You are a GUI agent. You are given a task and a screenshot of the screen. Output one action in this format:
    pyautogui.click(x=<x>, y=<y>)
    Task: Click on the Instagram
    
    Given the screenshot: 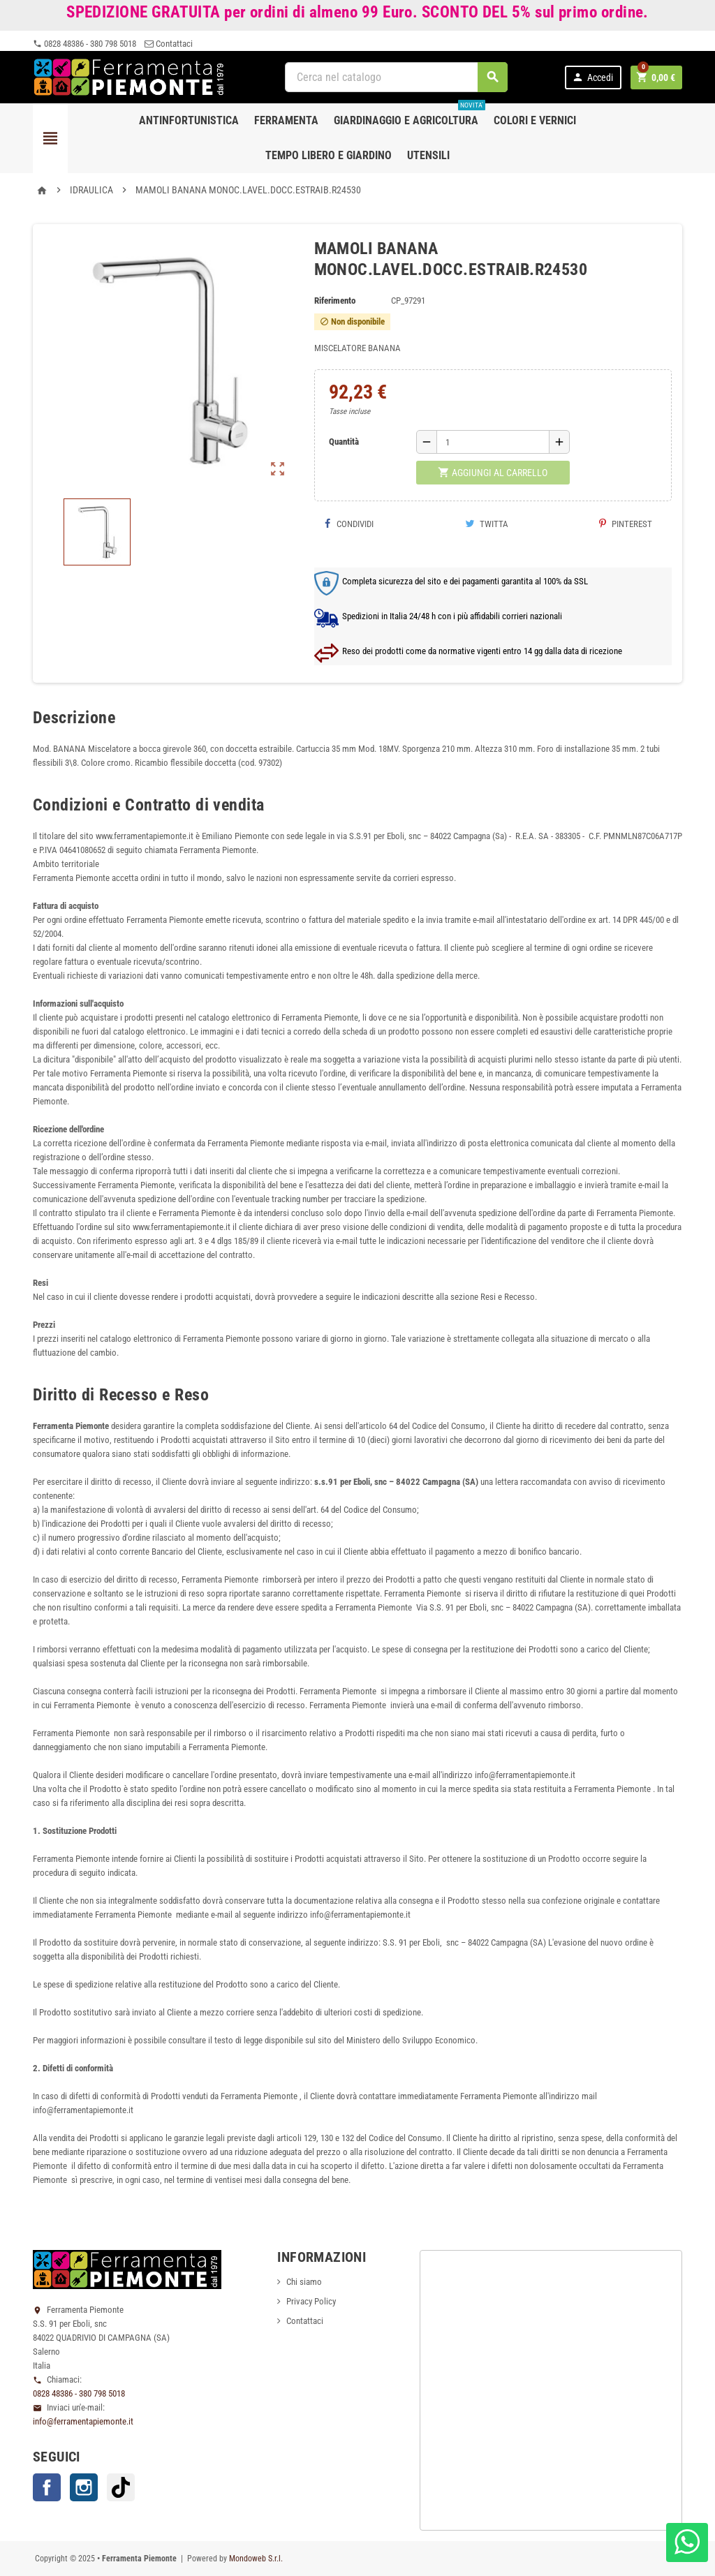 What is the action you would take?
    pyautogui.click(x=84, y=2487)
    